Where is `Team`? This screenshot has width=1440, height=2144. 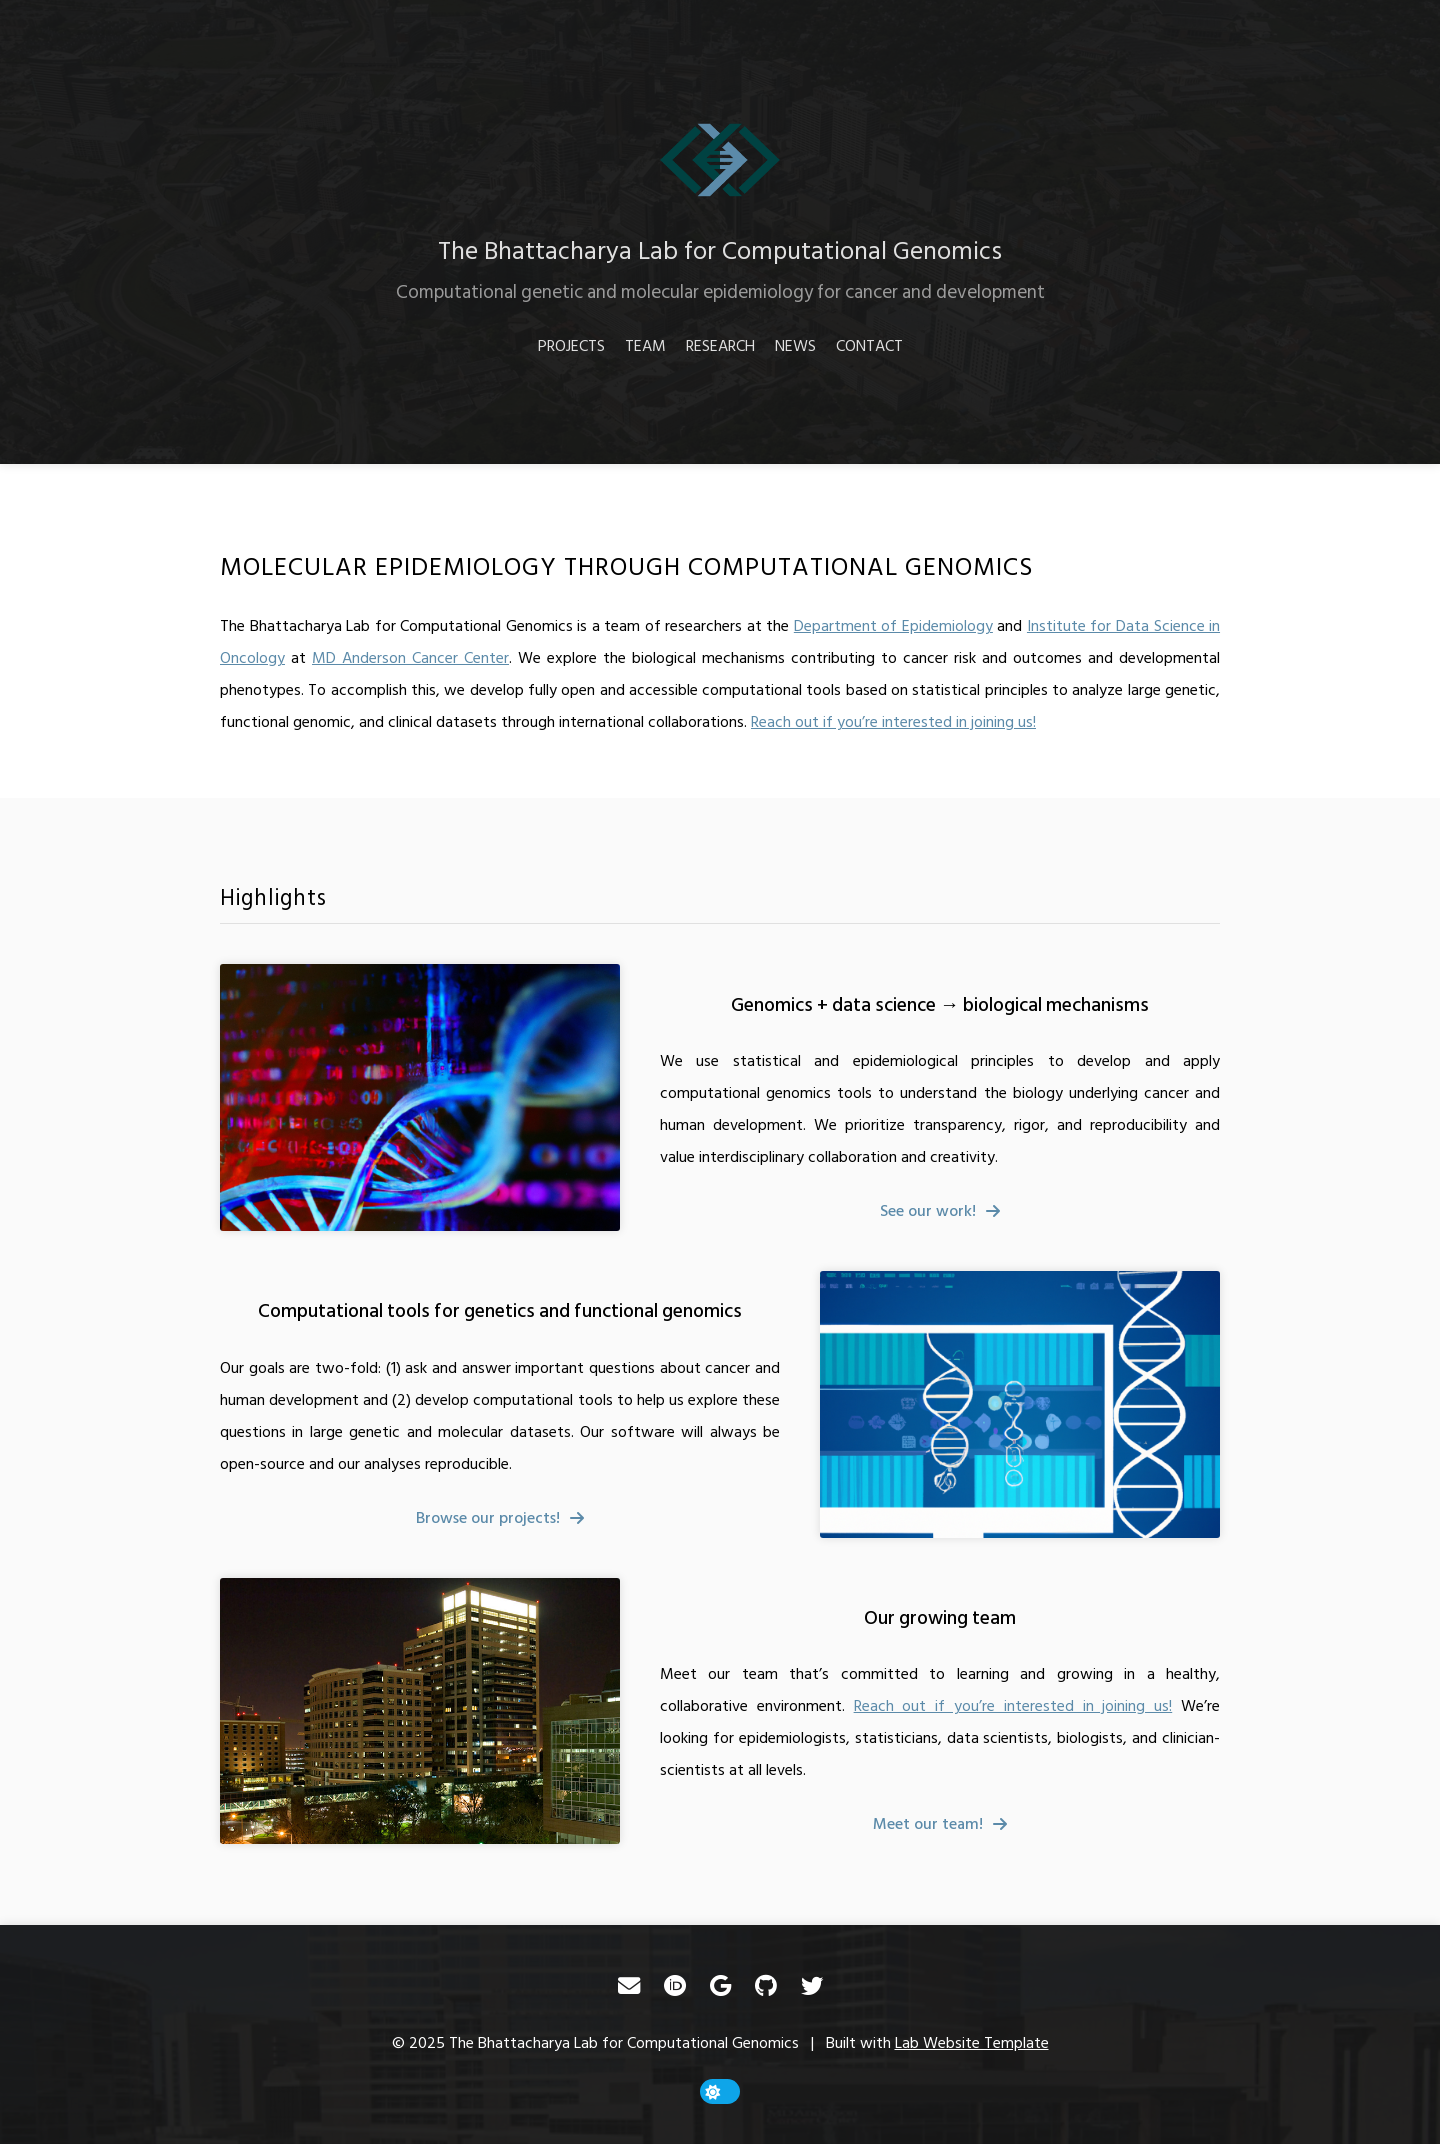
Team is located at coordinates (645, 346).